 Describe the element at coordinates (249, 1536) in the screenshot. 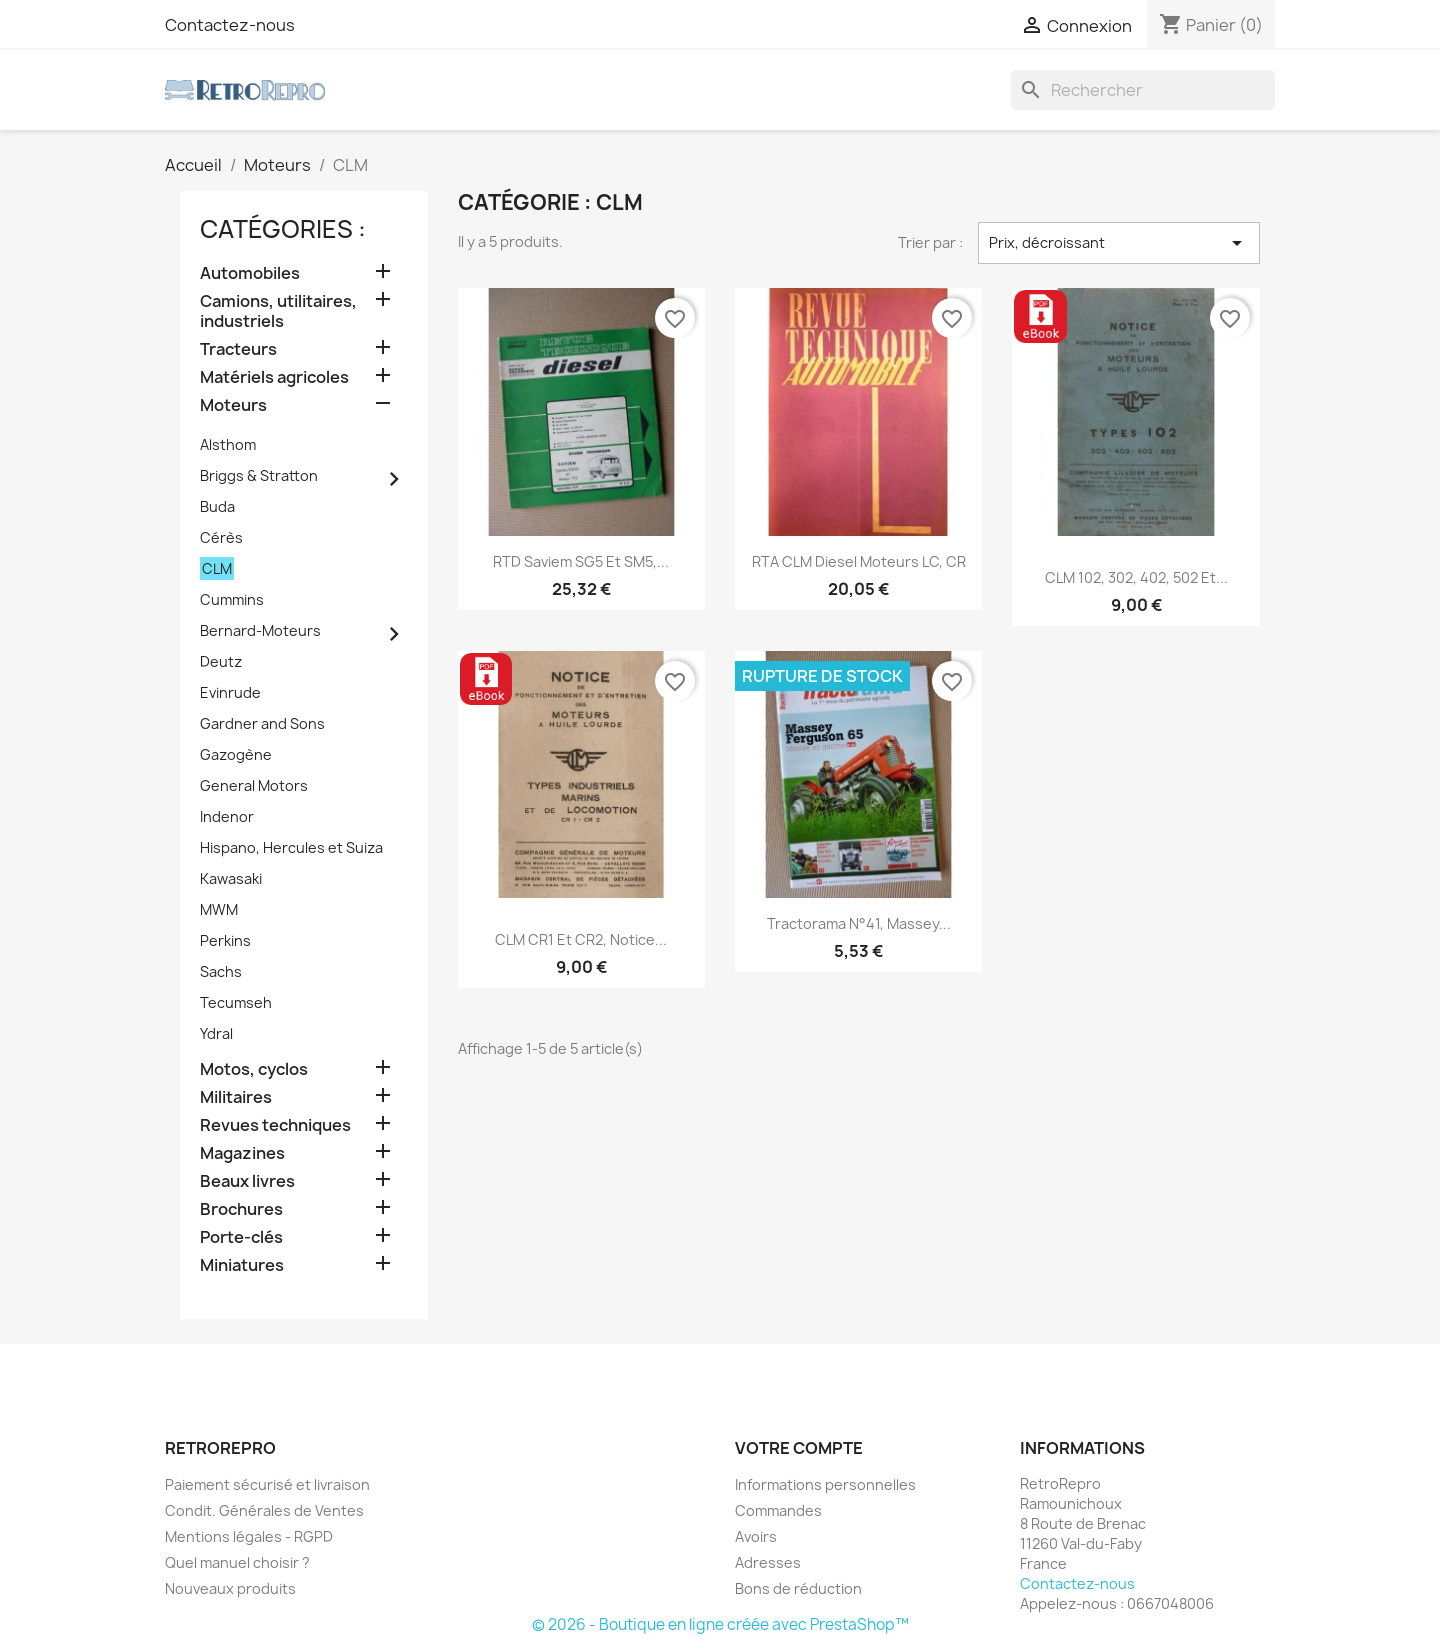

I see `Mentions légales - RGPD` at that location.